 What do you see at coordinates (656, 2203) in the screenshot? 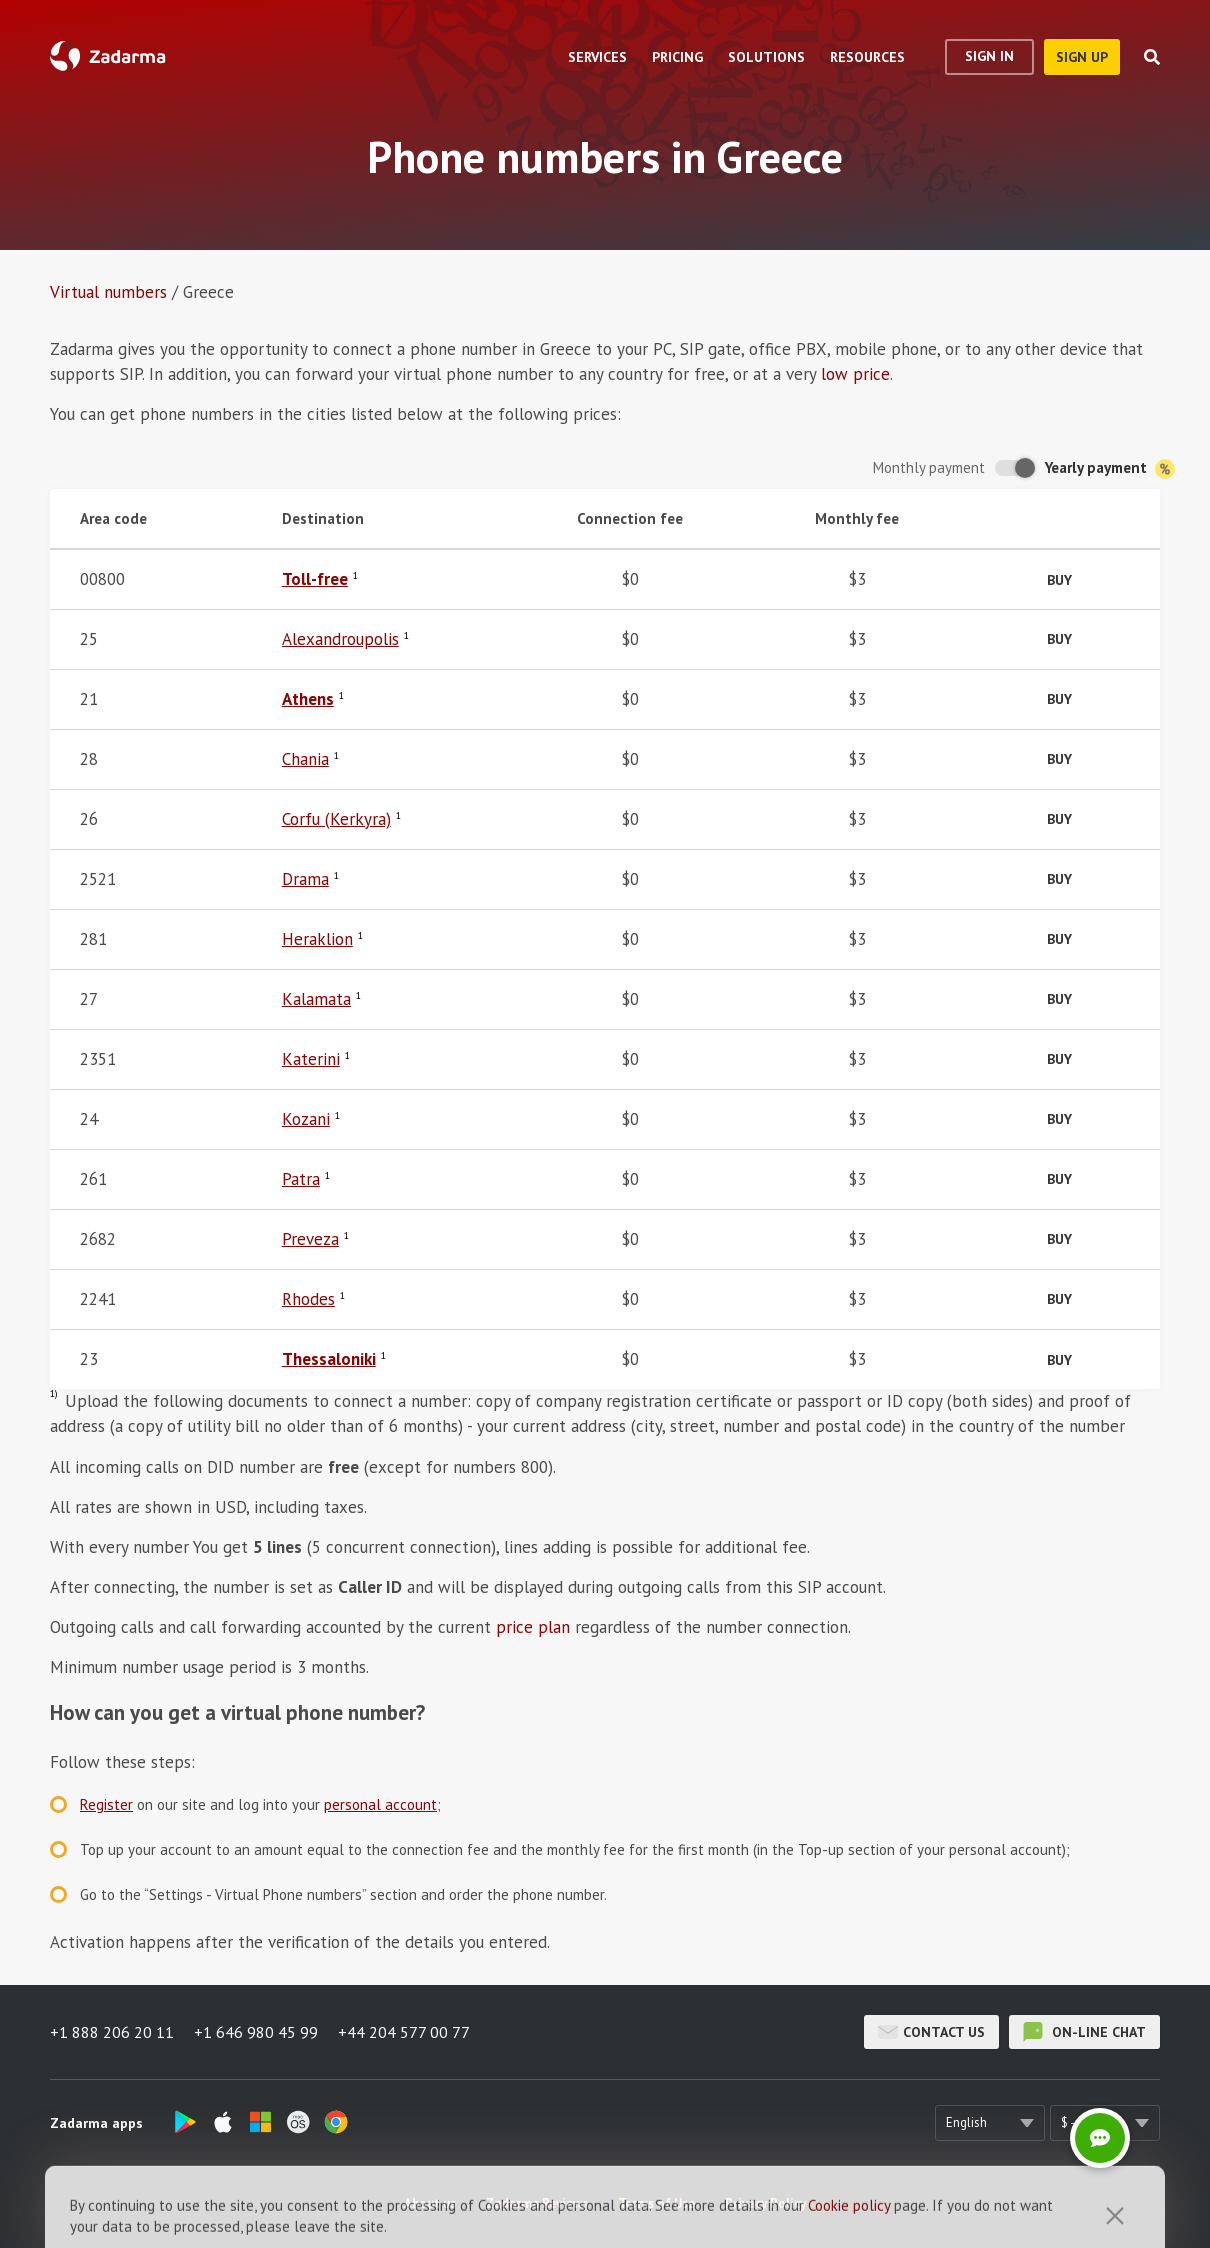
I see `Terms of Use` at bounding box center [656, 2203].